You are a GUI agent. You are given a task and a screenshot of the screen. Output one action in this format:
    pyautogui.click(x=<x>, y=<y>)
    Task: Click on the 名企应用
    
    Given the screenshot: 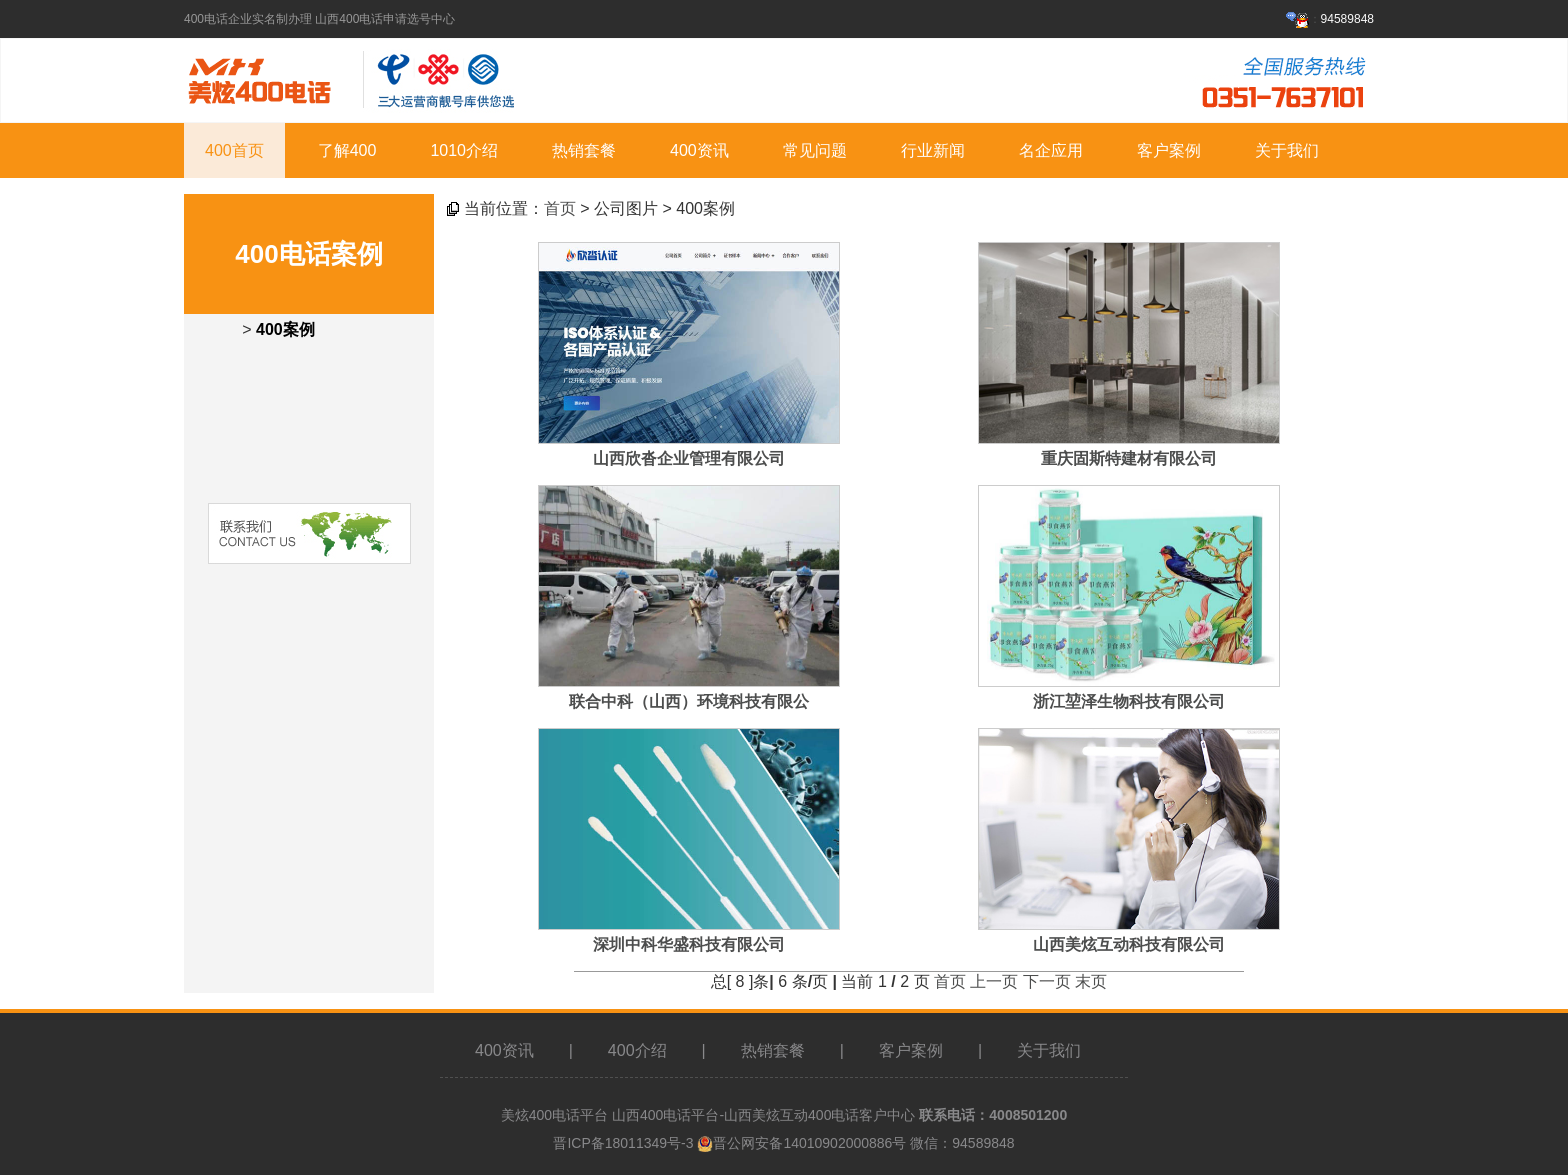 What is the action you would take?
    pyautogui.click(x=1051, y=150)
    